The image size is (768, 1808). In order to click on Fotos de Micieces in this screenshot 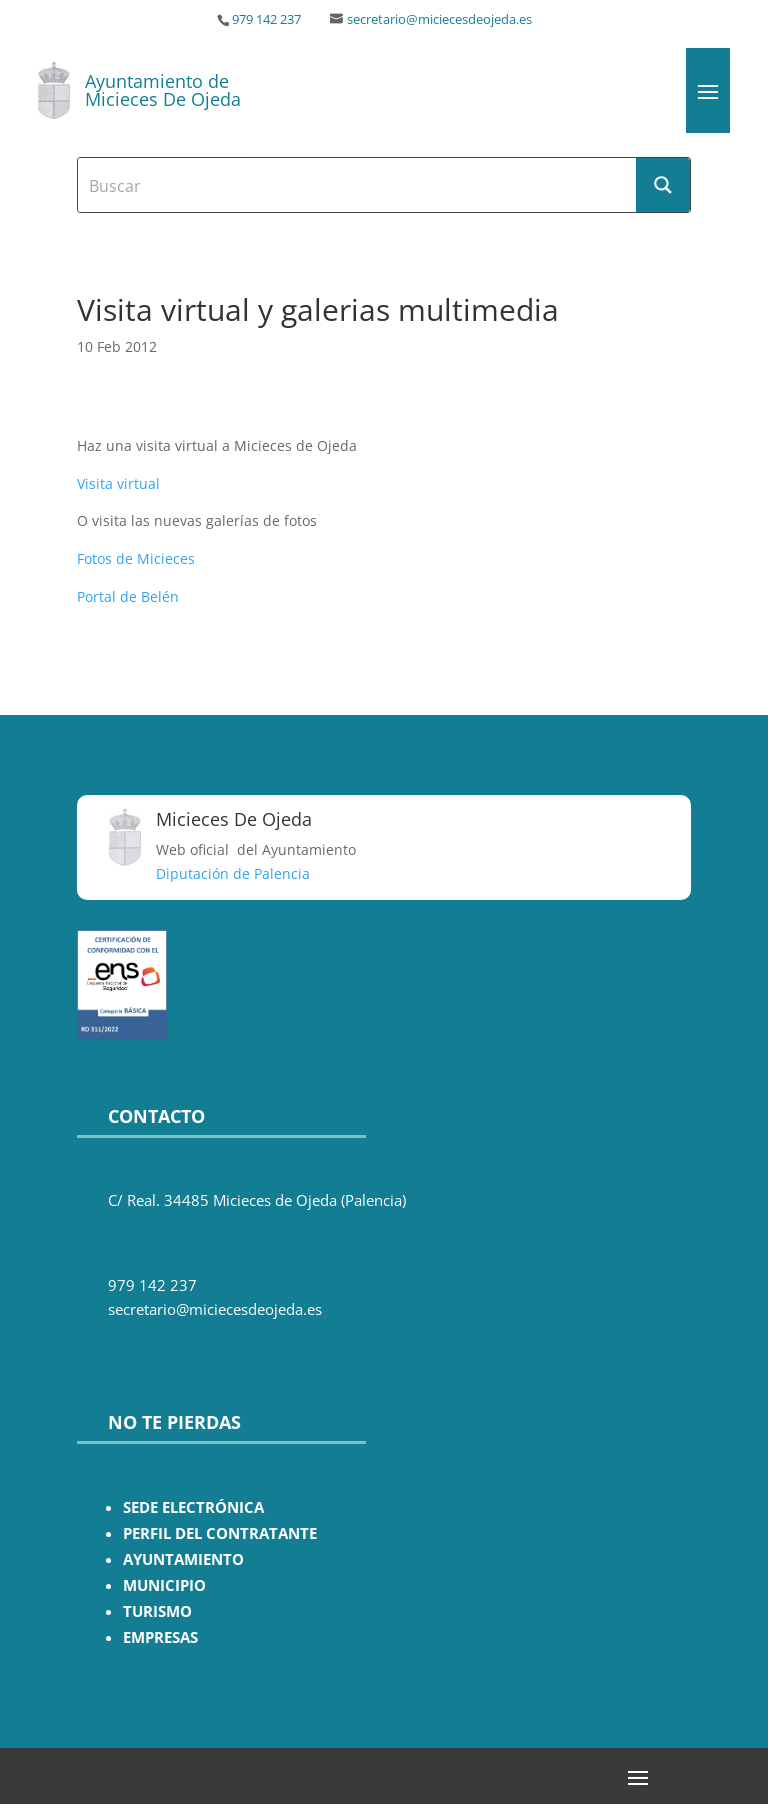, I will do `click(136, 558)`.